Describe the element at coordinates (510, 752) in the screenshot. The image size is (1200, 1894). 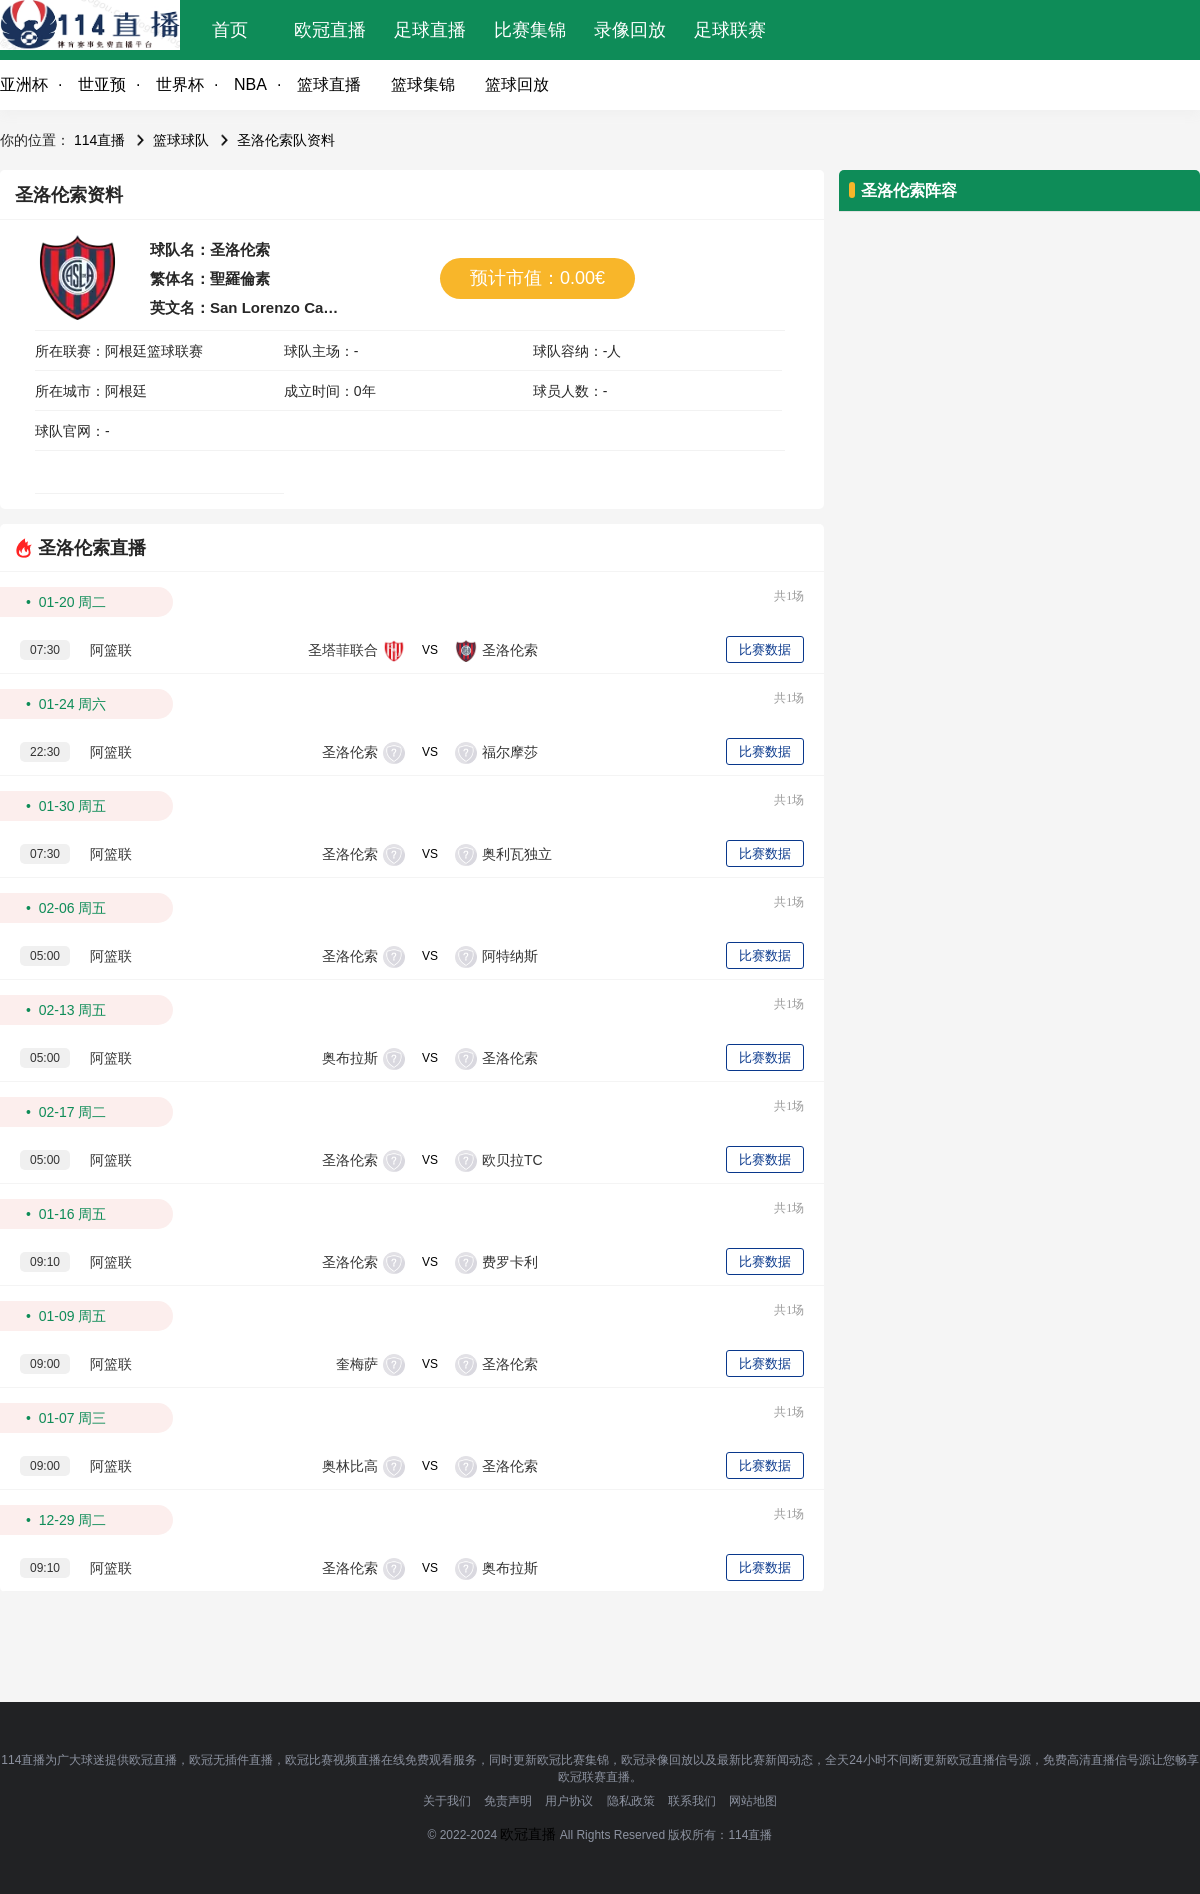
I see `福尔摩莎` at that location.